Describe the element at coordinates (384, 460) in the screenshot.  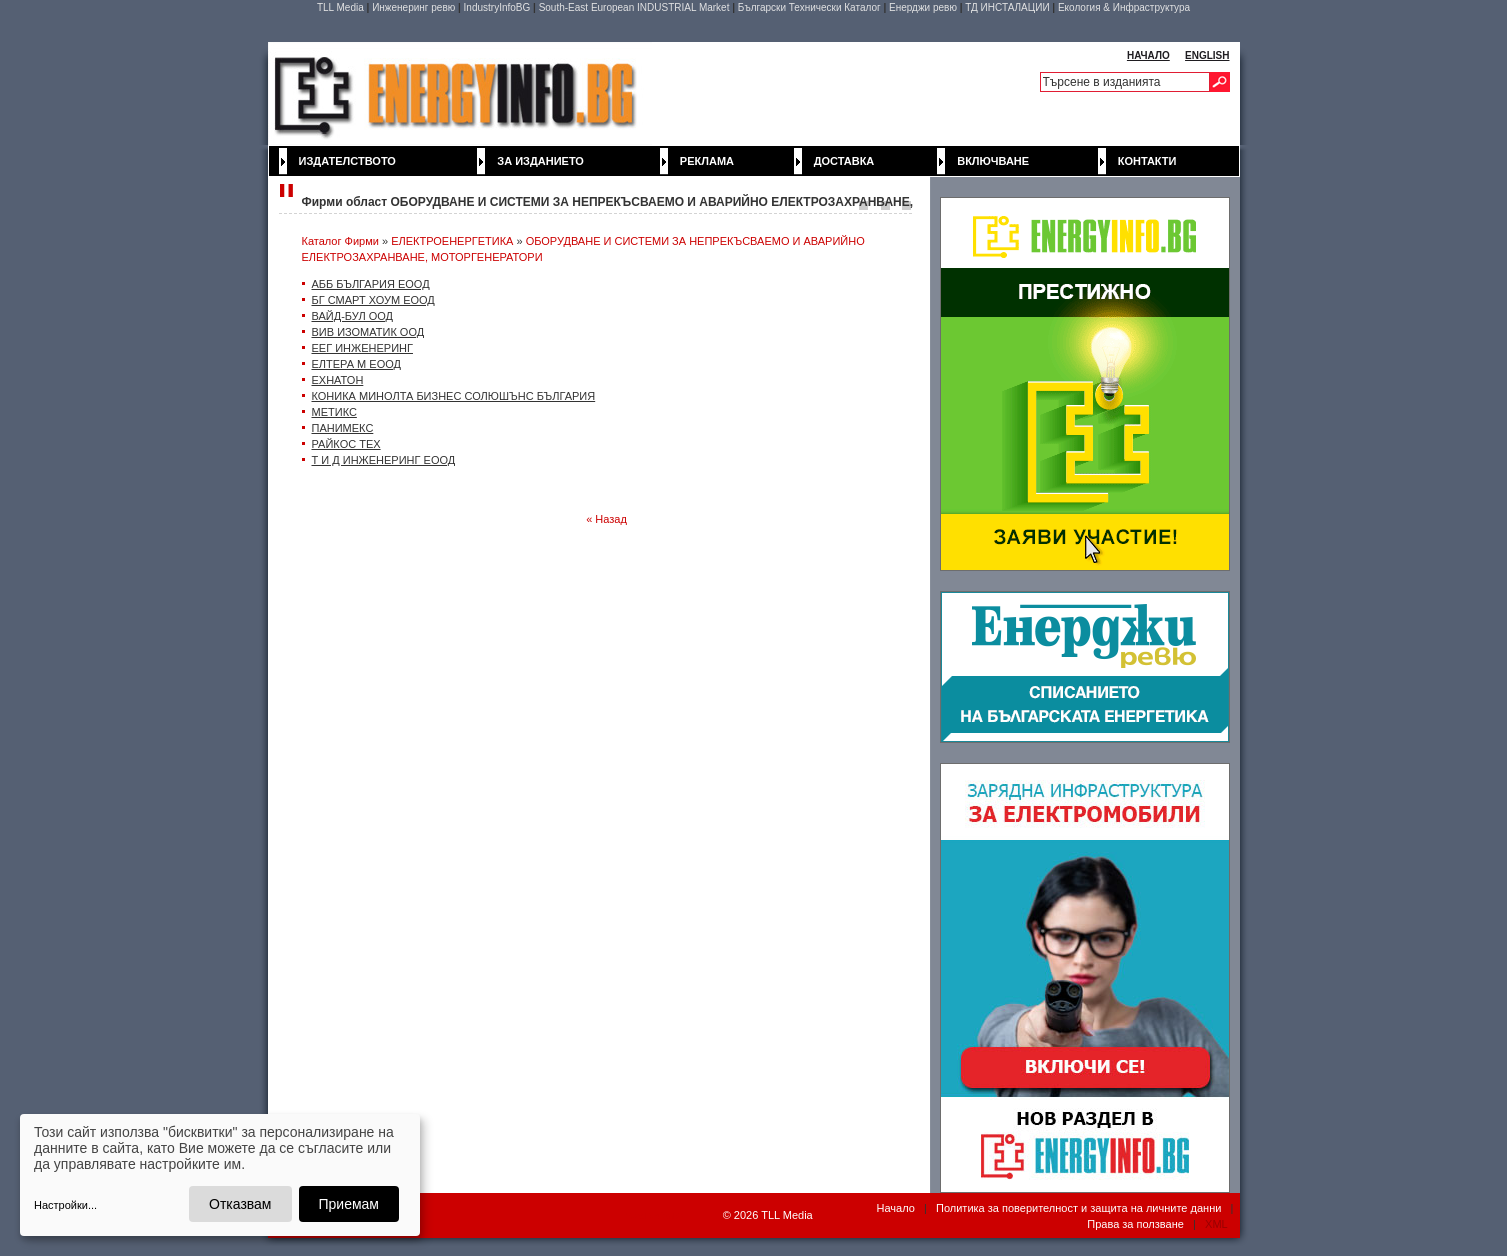
I see `Т И Д ИНЖЕНЕРИНГ ЕООД` at that location.